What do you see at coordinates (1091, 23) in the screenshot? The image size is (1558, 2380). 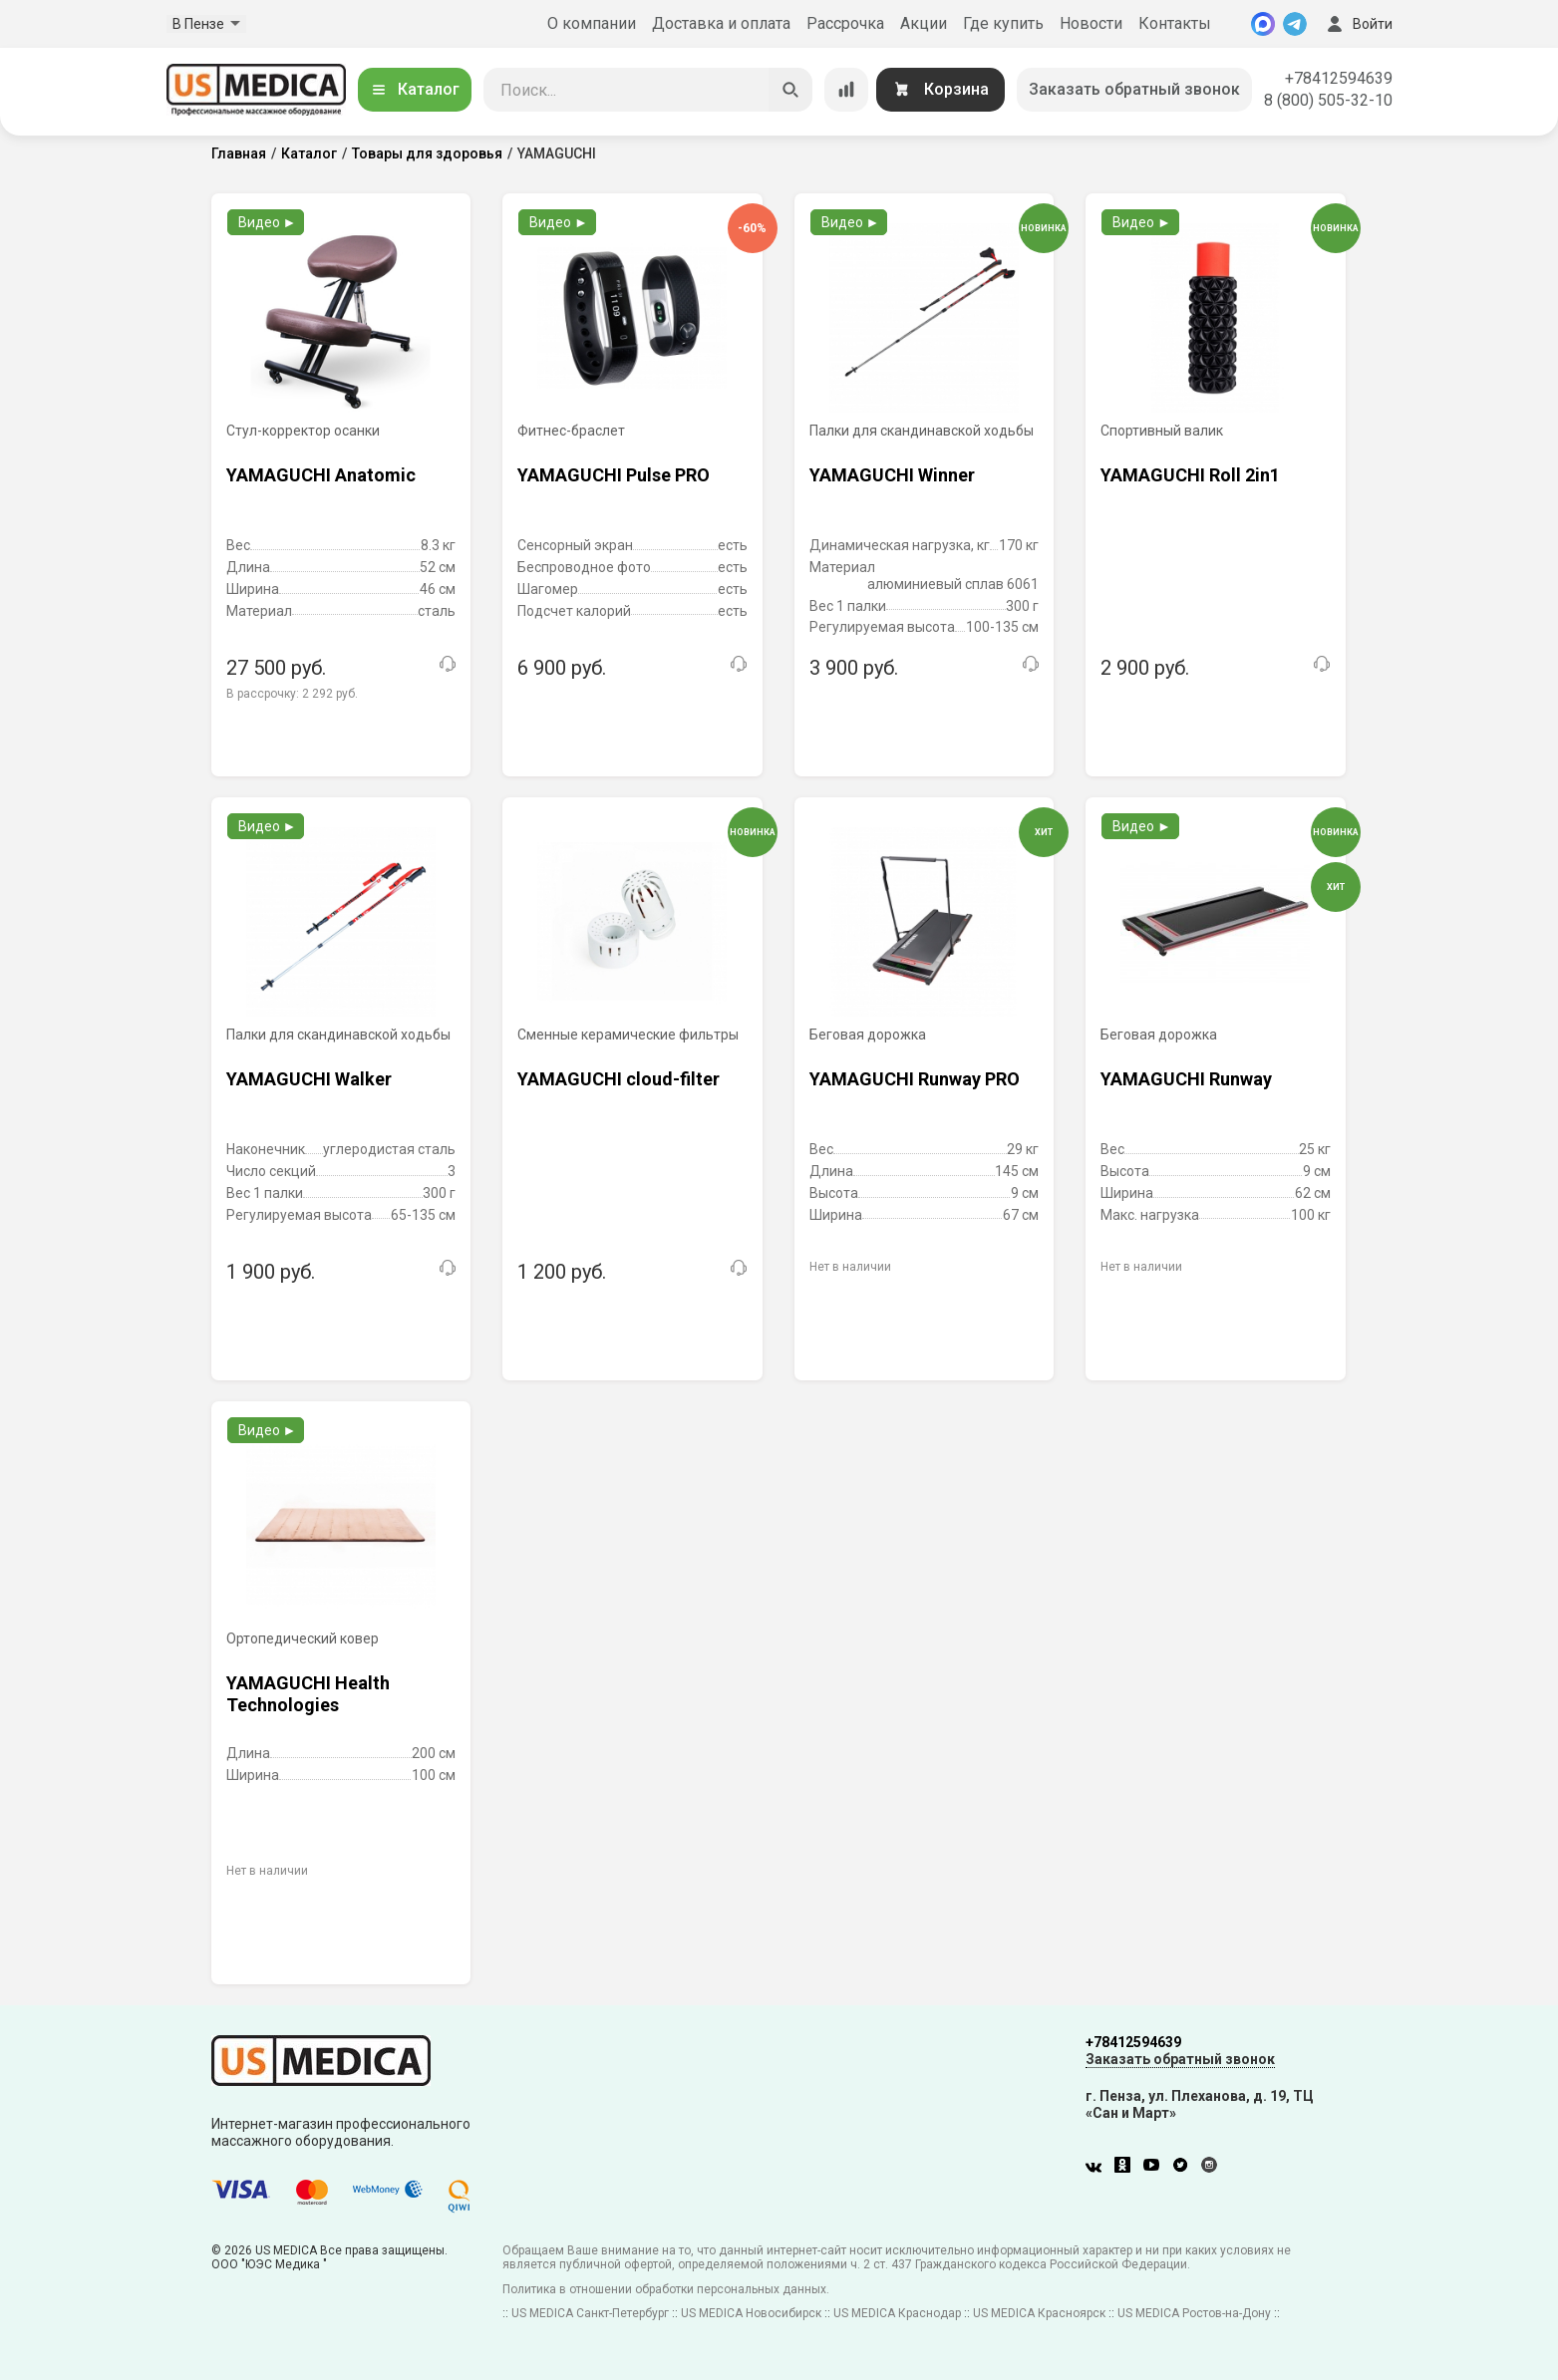 I see `Новости` at bounding box center [1091, 23].